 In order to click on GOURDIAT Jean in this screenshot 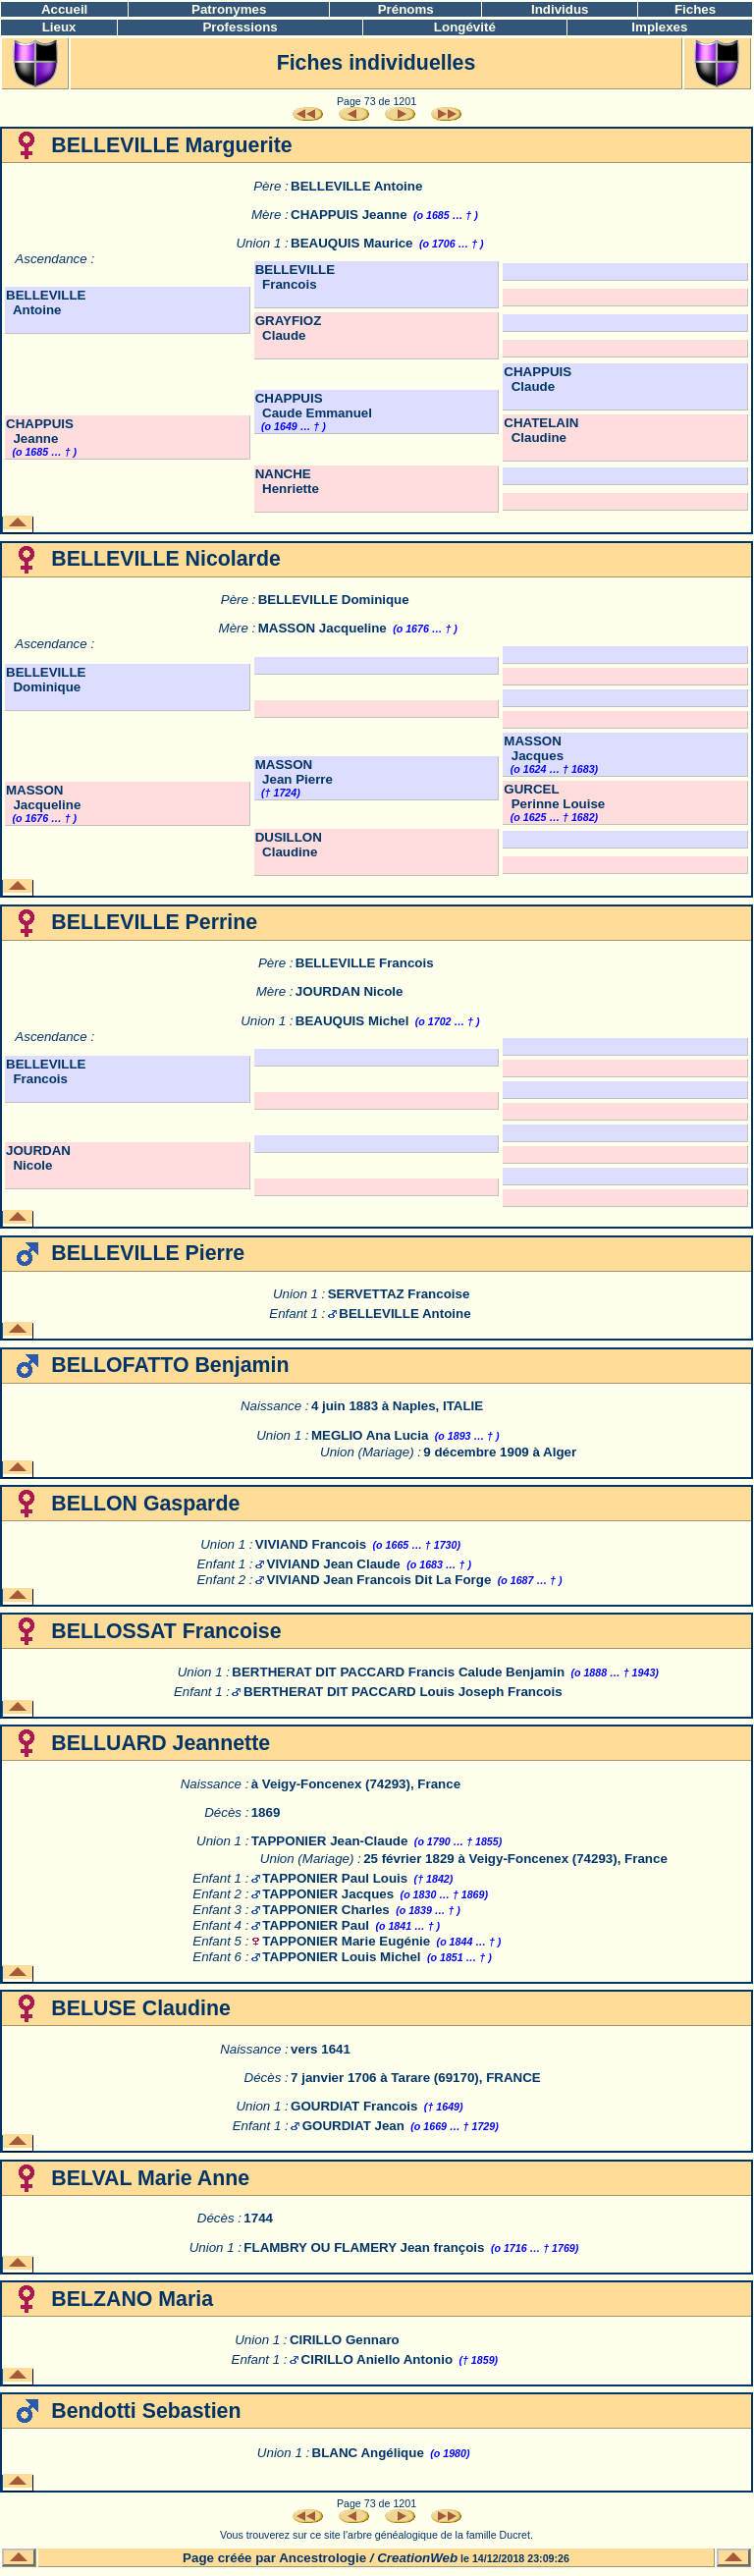, I will do `click(353, 2125)`.